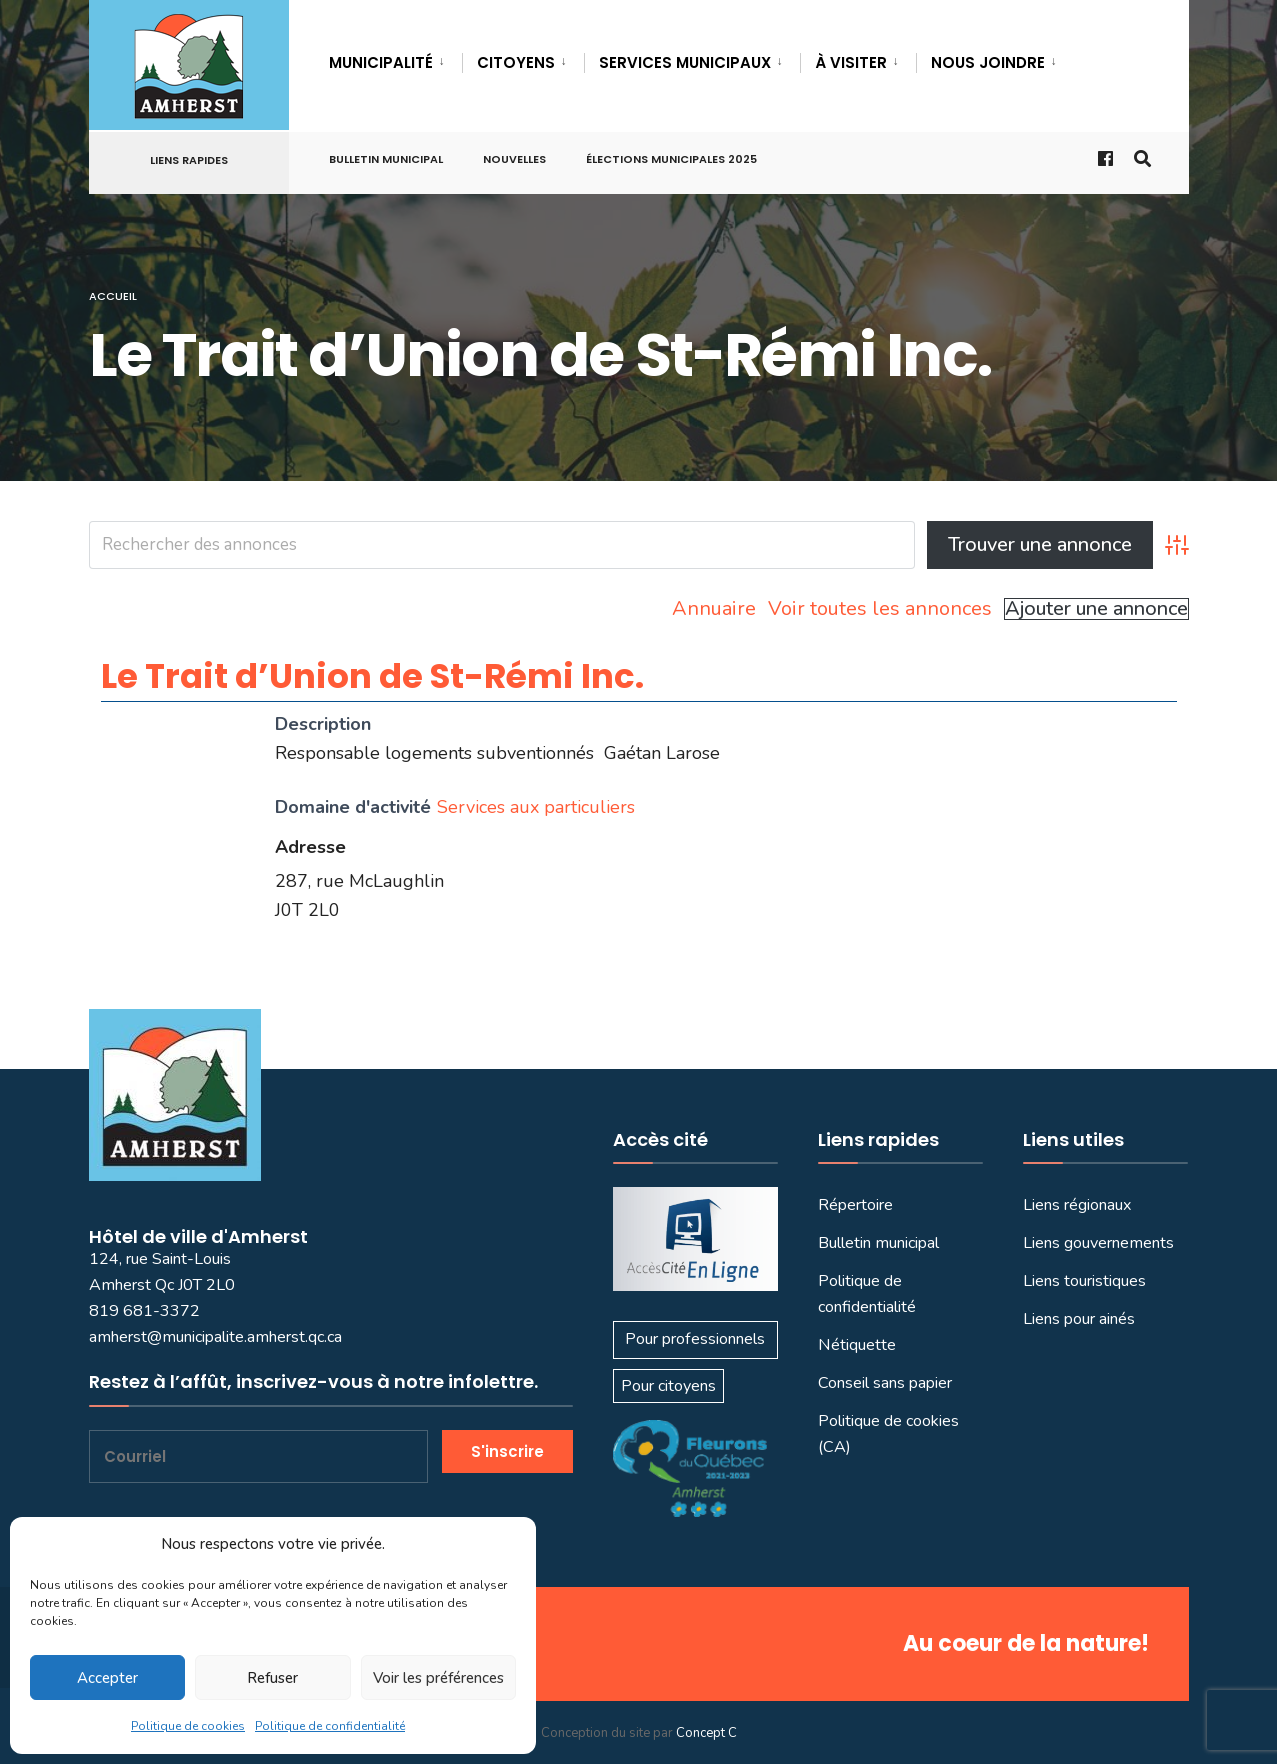 The image size is (1277, 1764). Describe the element at coordinates (1141, 157) in the screenshot. I see `[Ouvrir la fenêtre de recherche]` at that location.